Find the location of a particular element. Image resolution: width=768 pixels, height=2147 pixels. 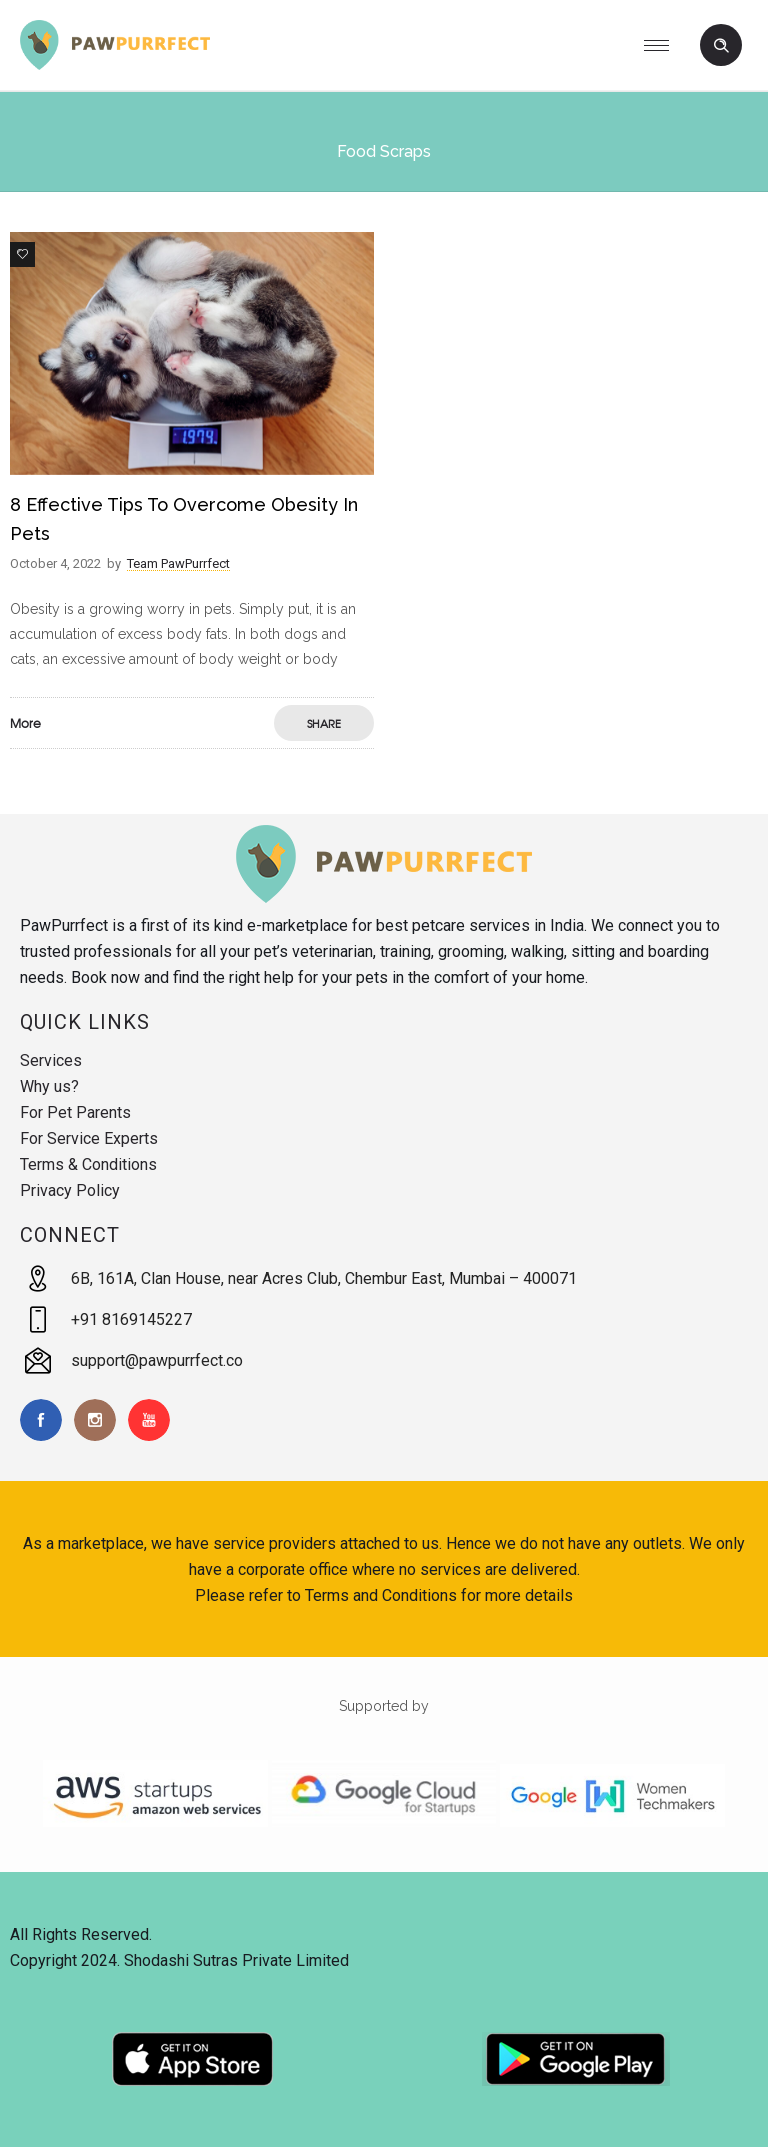

For Service Experts is located at coordinates (89, 1138).